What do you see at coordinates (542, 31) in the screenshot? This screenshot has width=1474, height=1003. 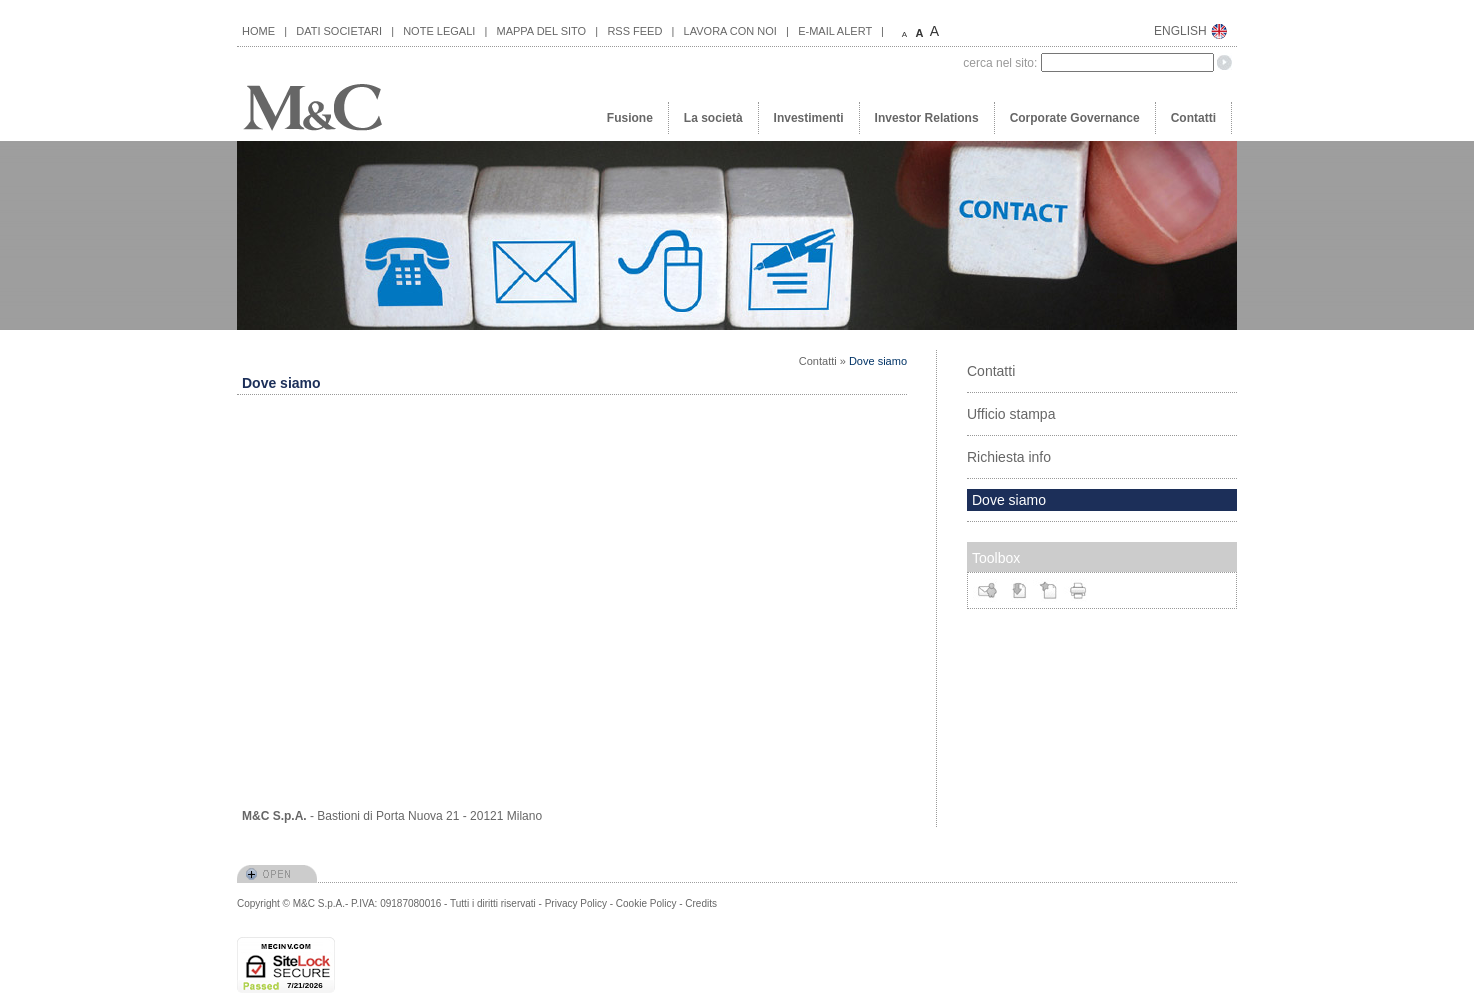 I see `MAPPA DEL SITO` at bounding box center [542, 31].